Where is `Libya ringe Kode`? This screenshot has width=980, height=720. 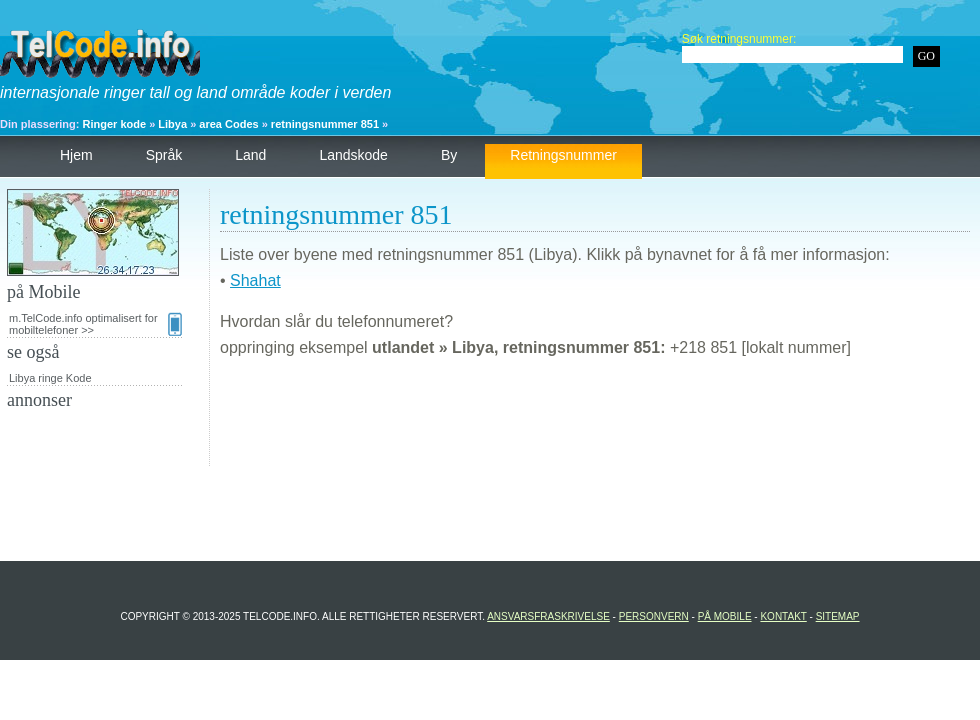
Libya ringe Kode is located at coordinates (50, 378).